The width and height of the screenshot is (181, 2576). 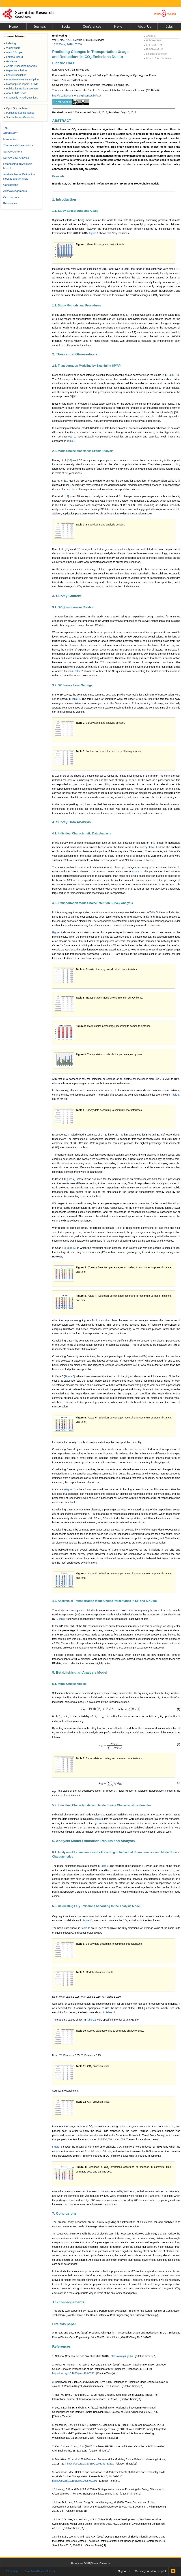 I want to click on Published Special Issues, so click(x=19, y=112).